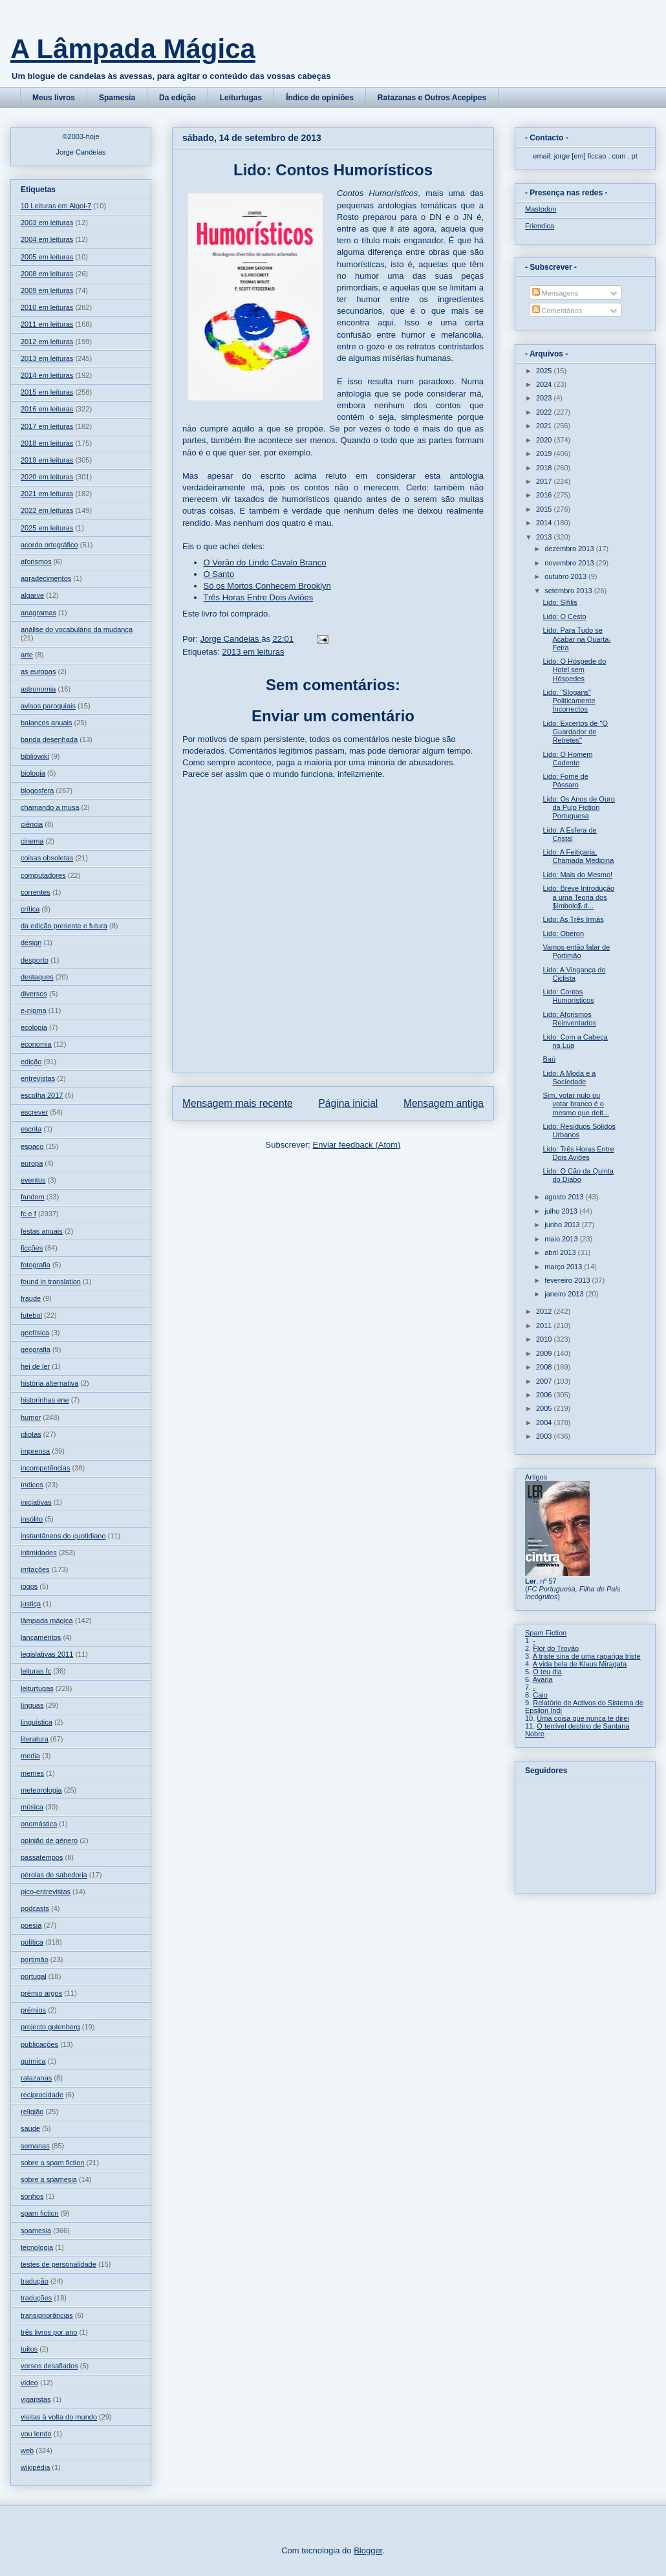  Describe the element at coordinates (35, 1333) in the screenshot. I see `geofísica` at that location.